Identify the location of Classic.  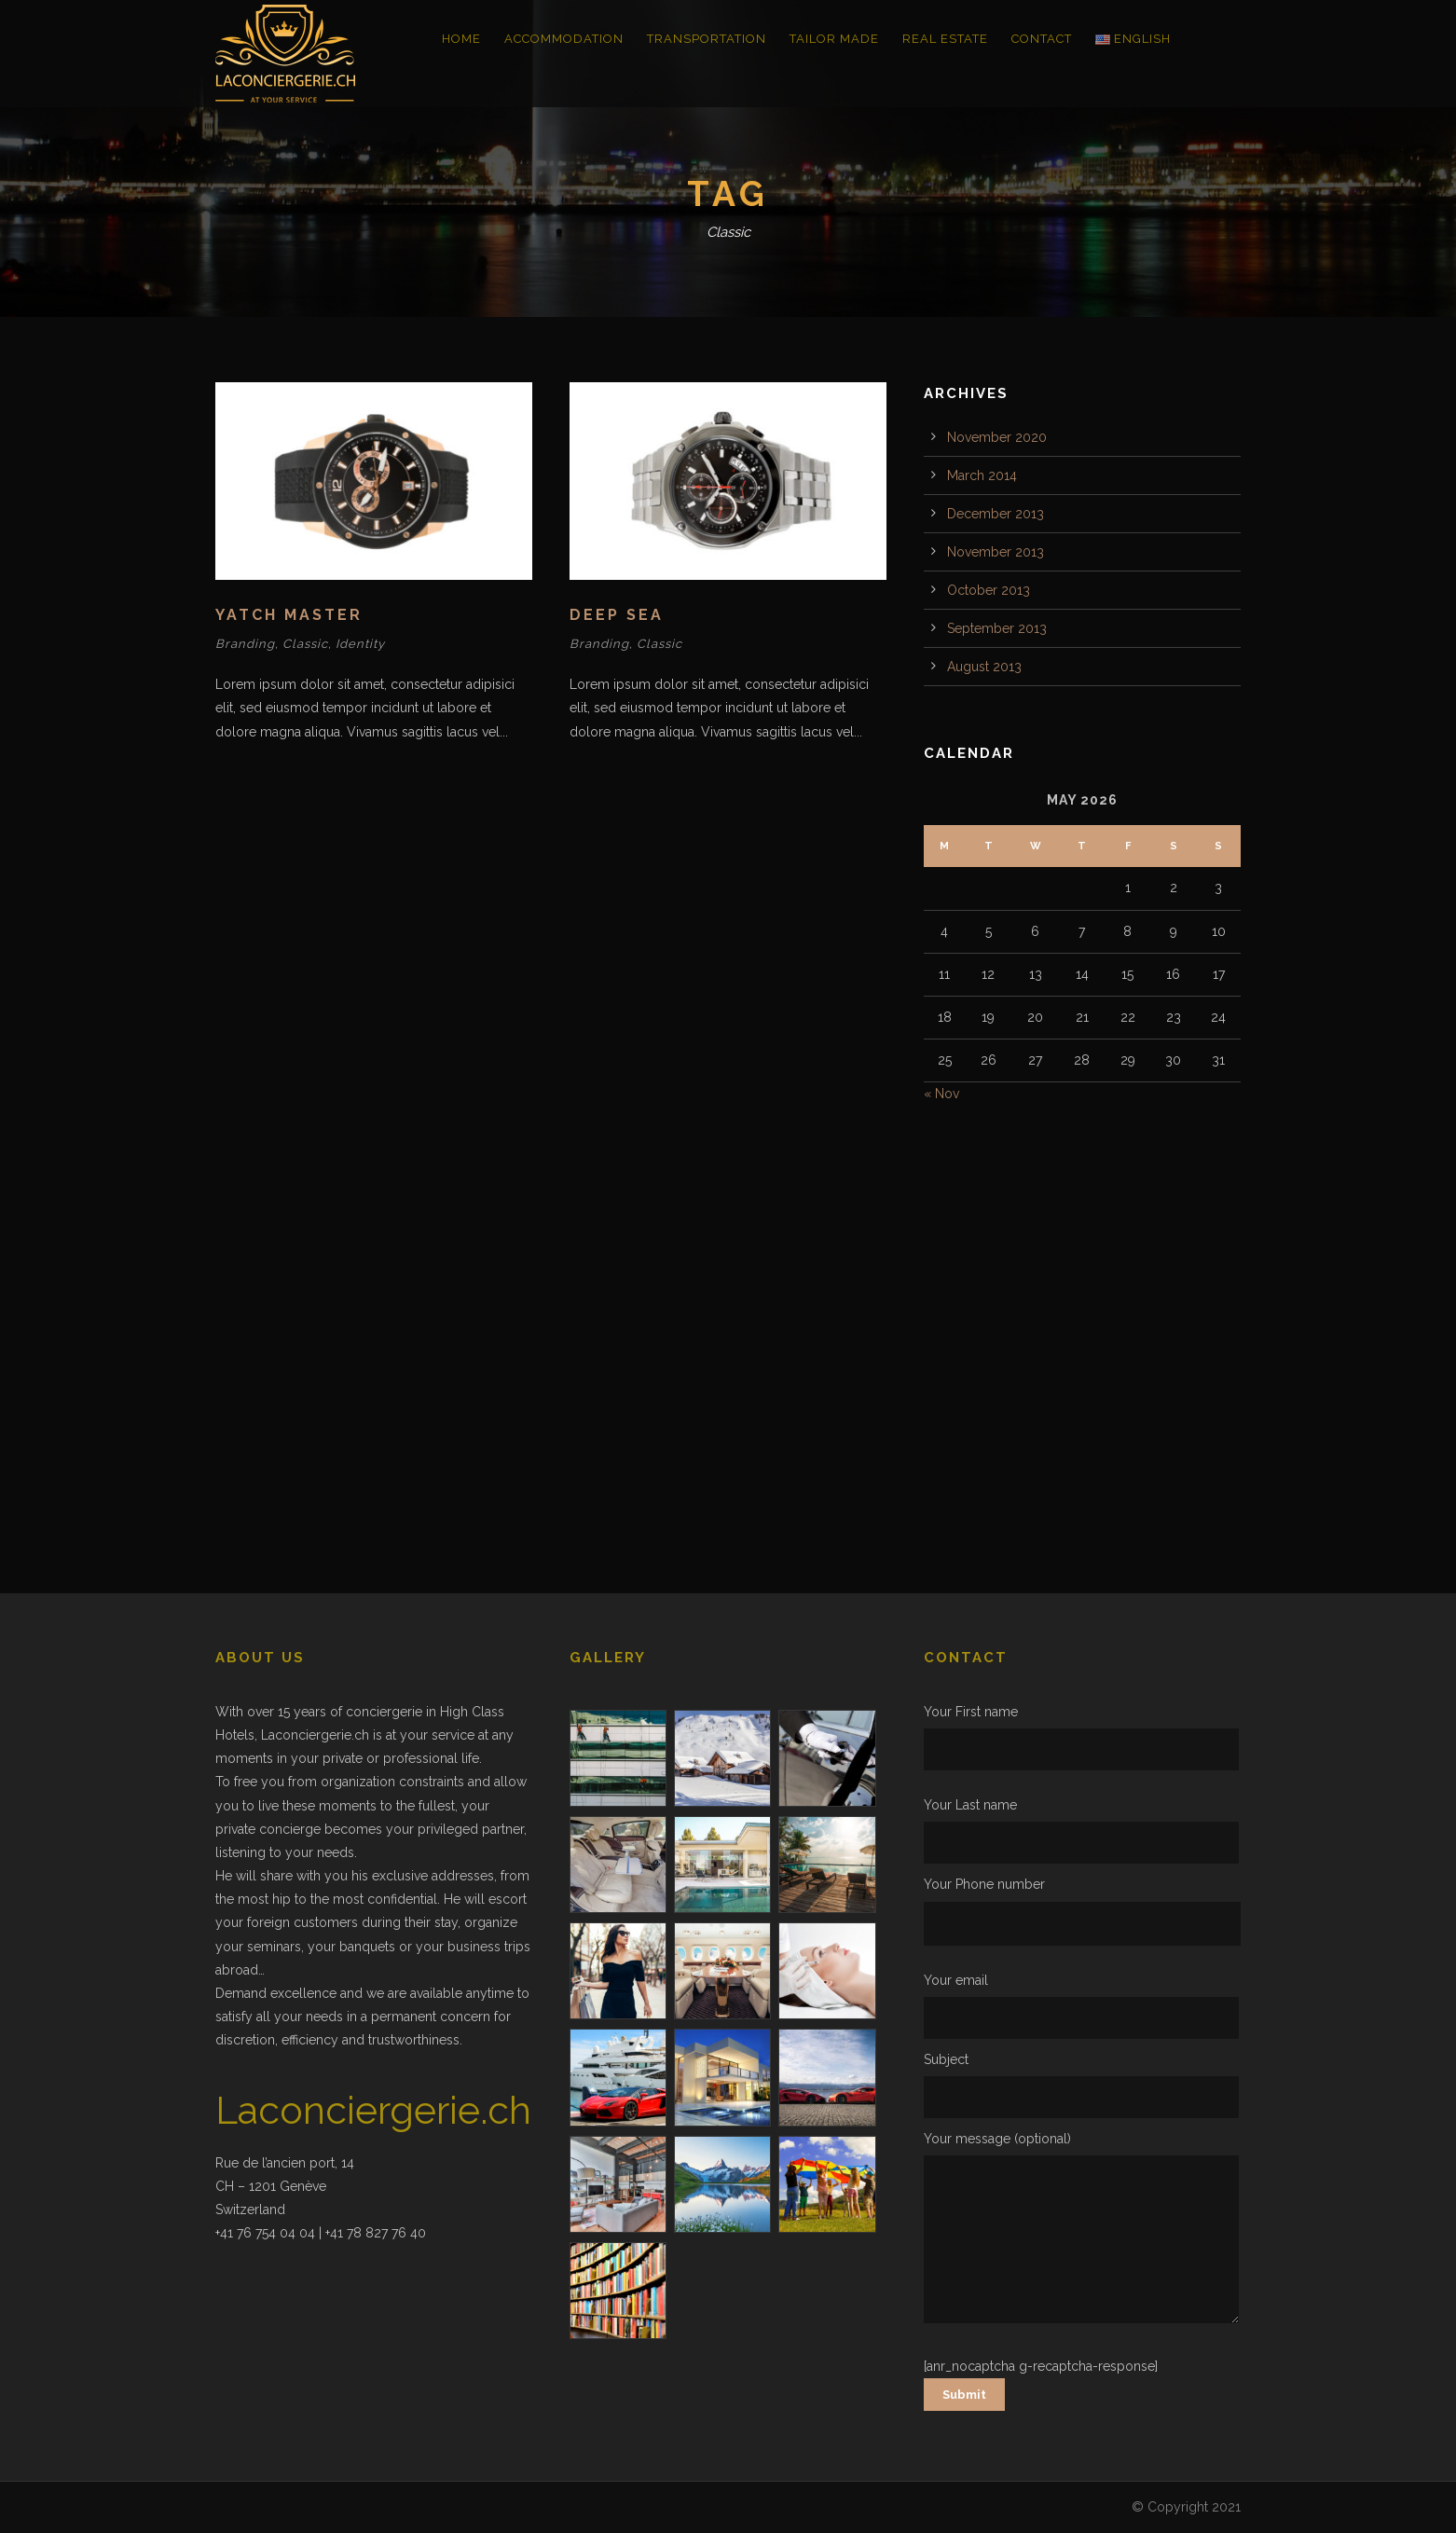
(305, 644).